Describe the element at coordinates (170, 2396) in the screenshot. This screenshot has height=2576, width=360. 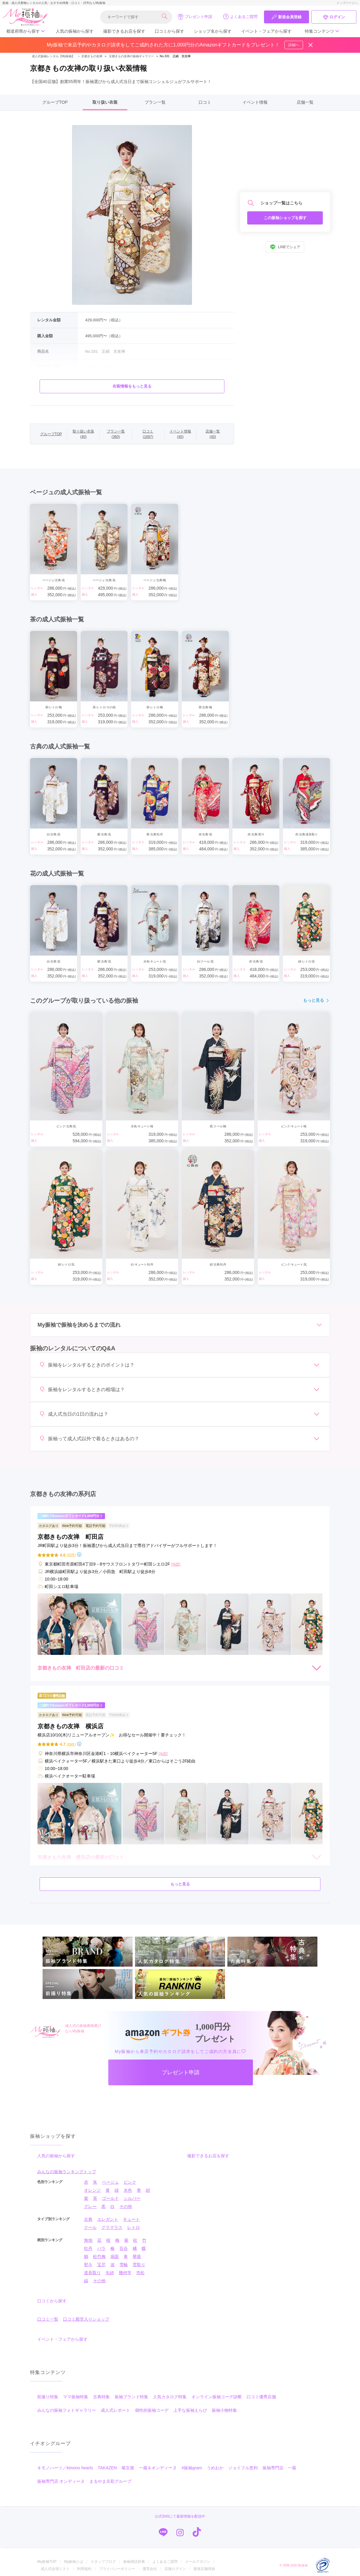
I see `人気カタログ特集` at that location.